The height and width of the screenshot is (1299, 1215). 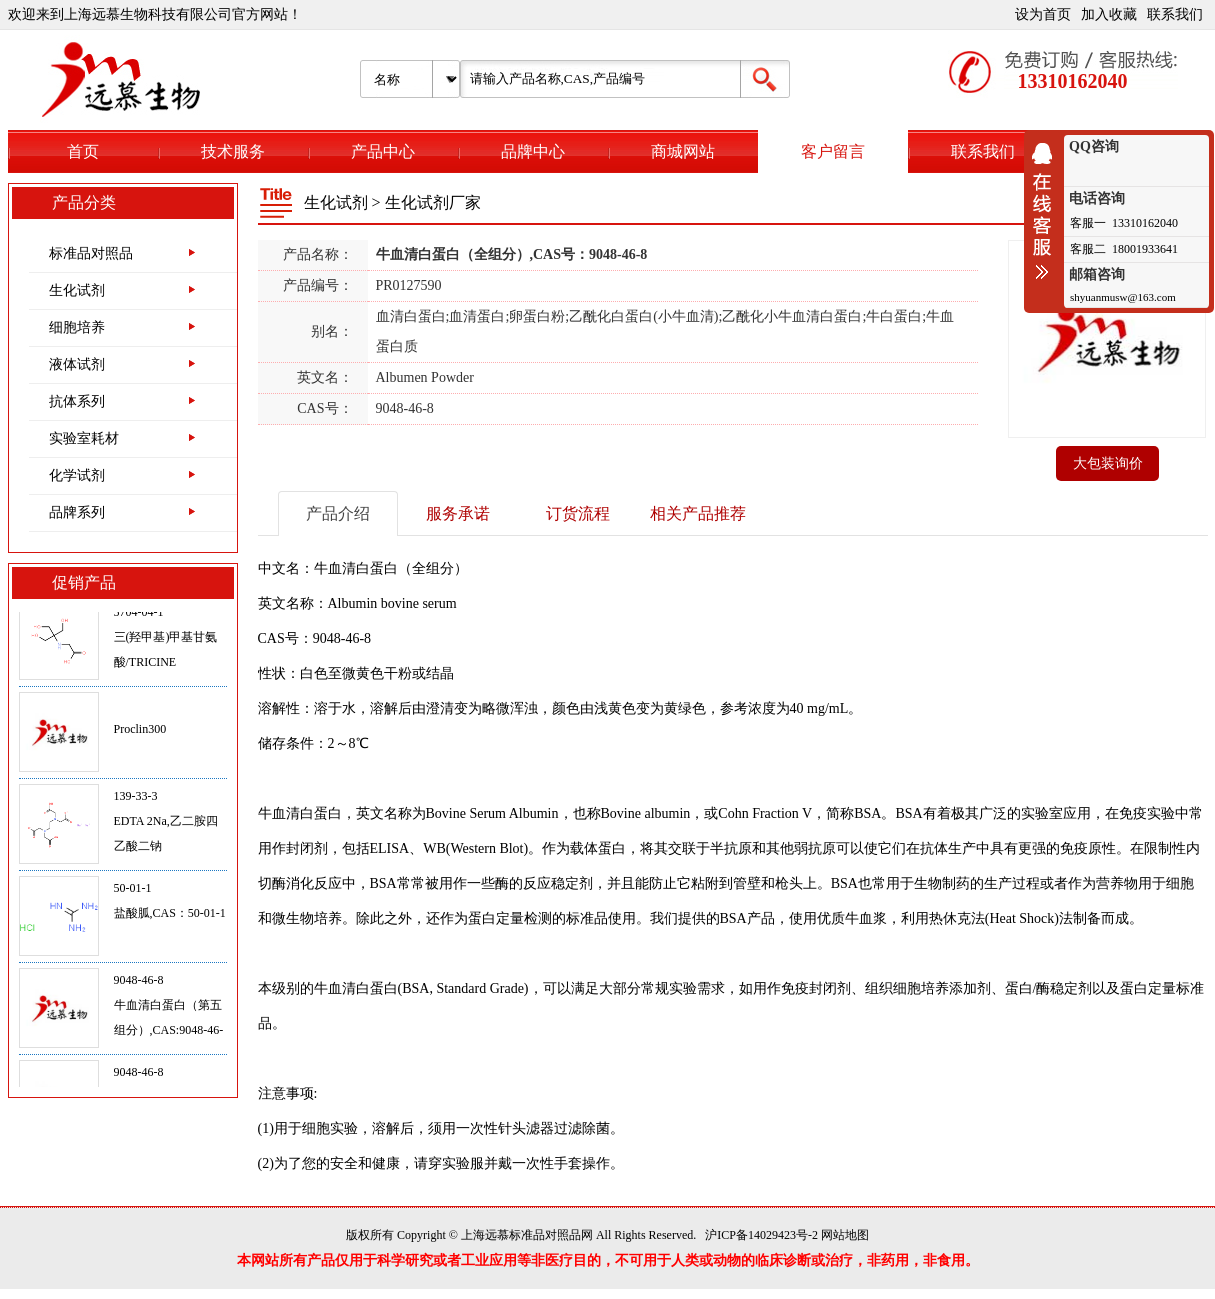 What do you see at coordinates (533, 151) in the screenshot?
I see `品牌中心` at bounding box center [533, 151].